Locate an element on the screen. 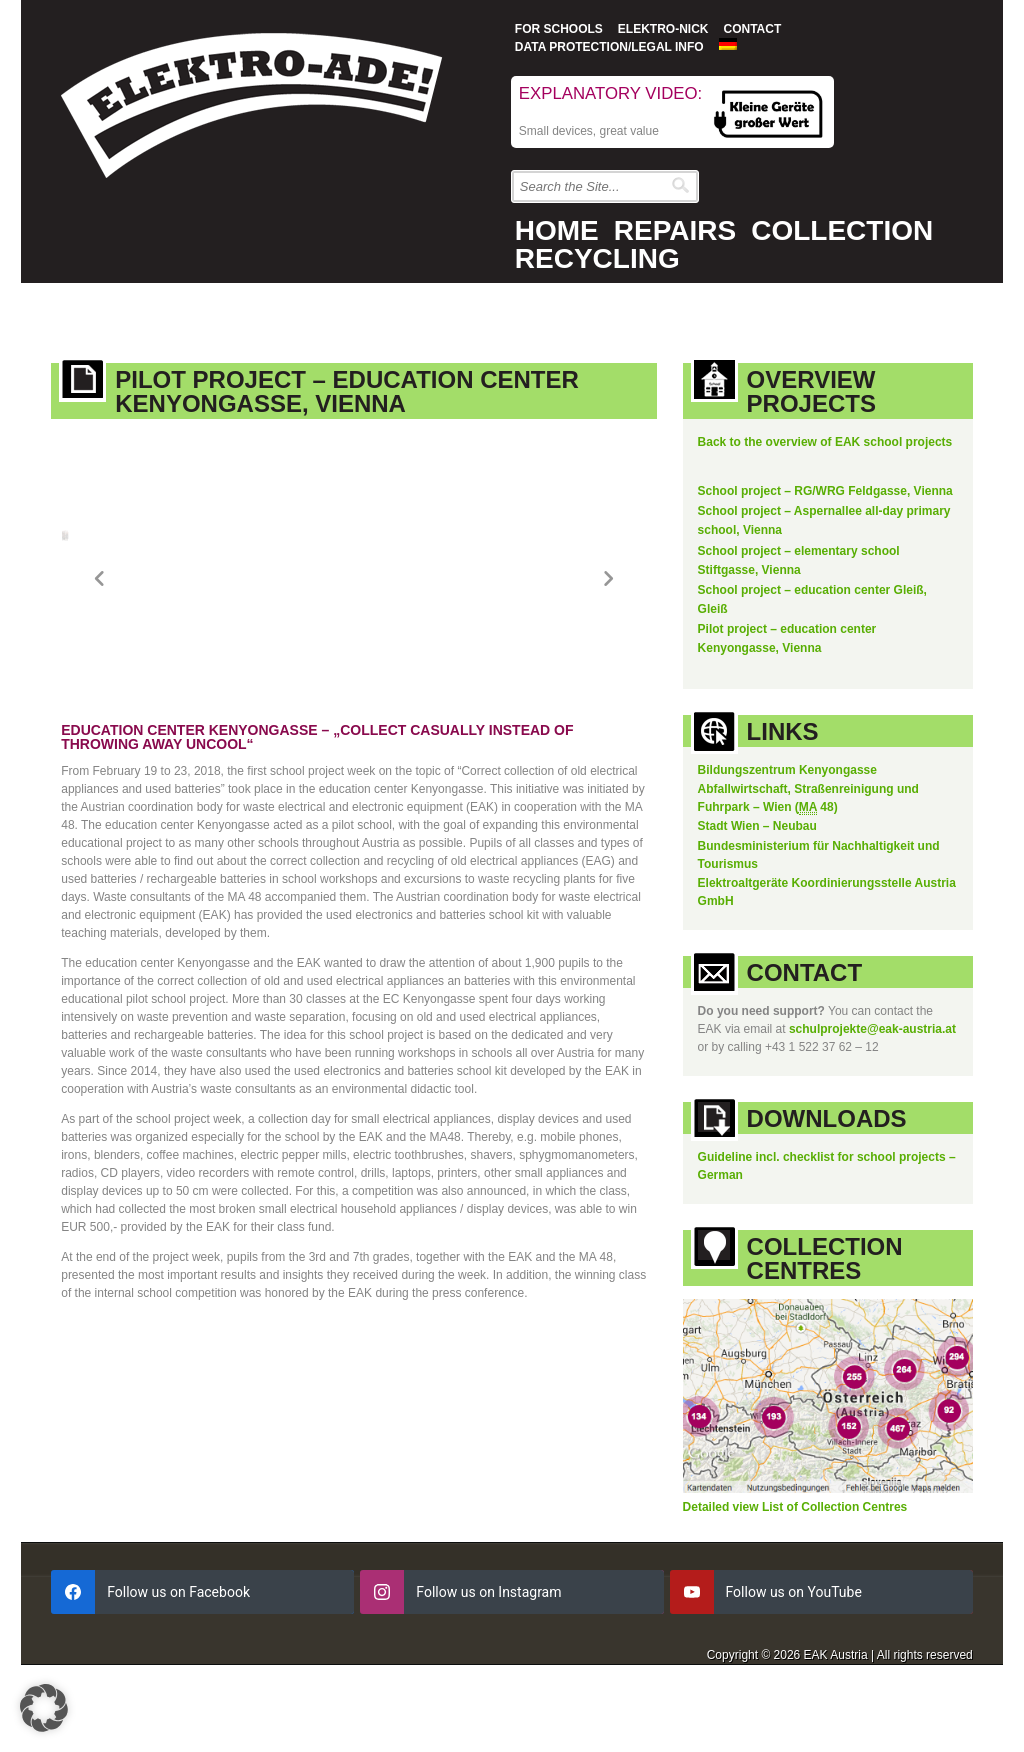  Recycling is located at coordinates (597, 258).